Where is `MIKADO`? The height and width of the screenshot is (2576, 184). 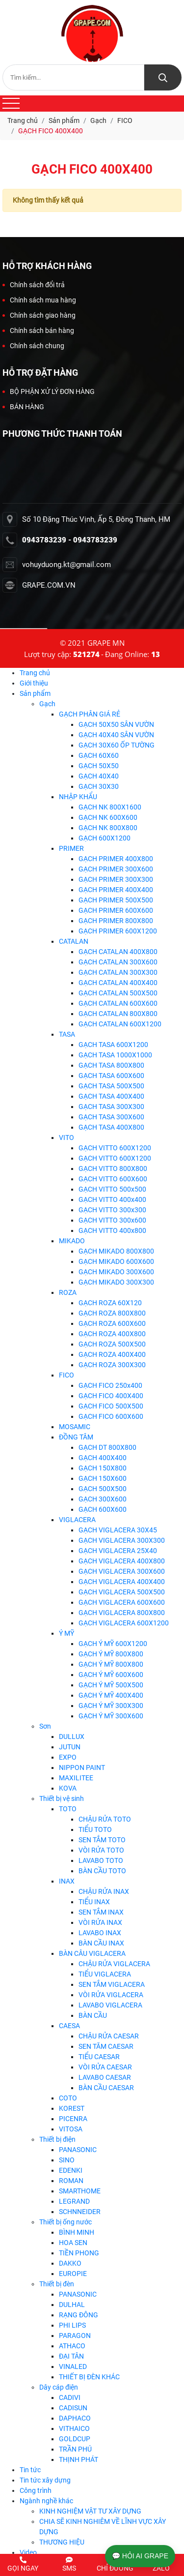 MIKADO is located at coordinates (72, 1241).